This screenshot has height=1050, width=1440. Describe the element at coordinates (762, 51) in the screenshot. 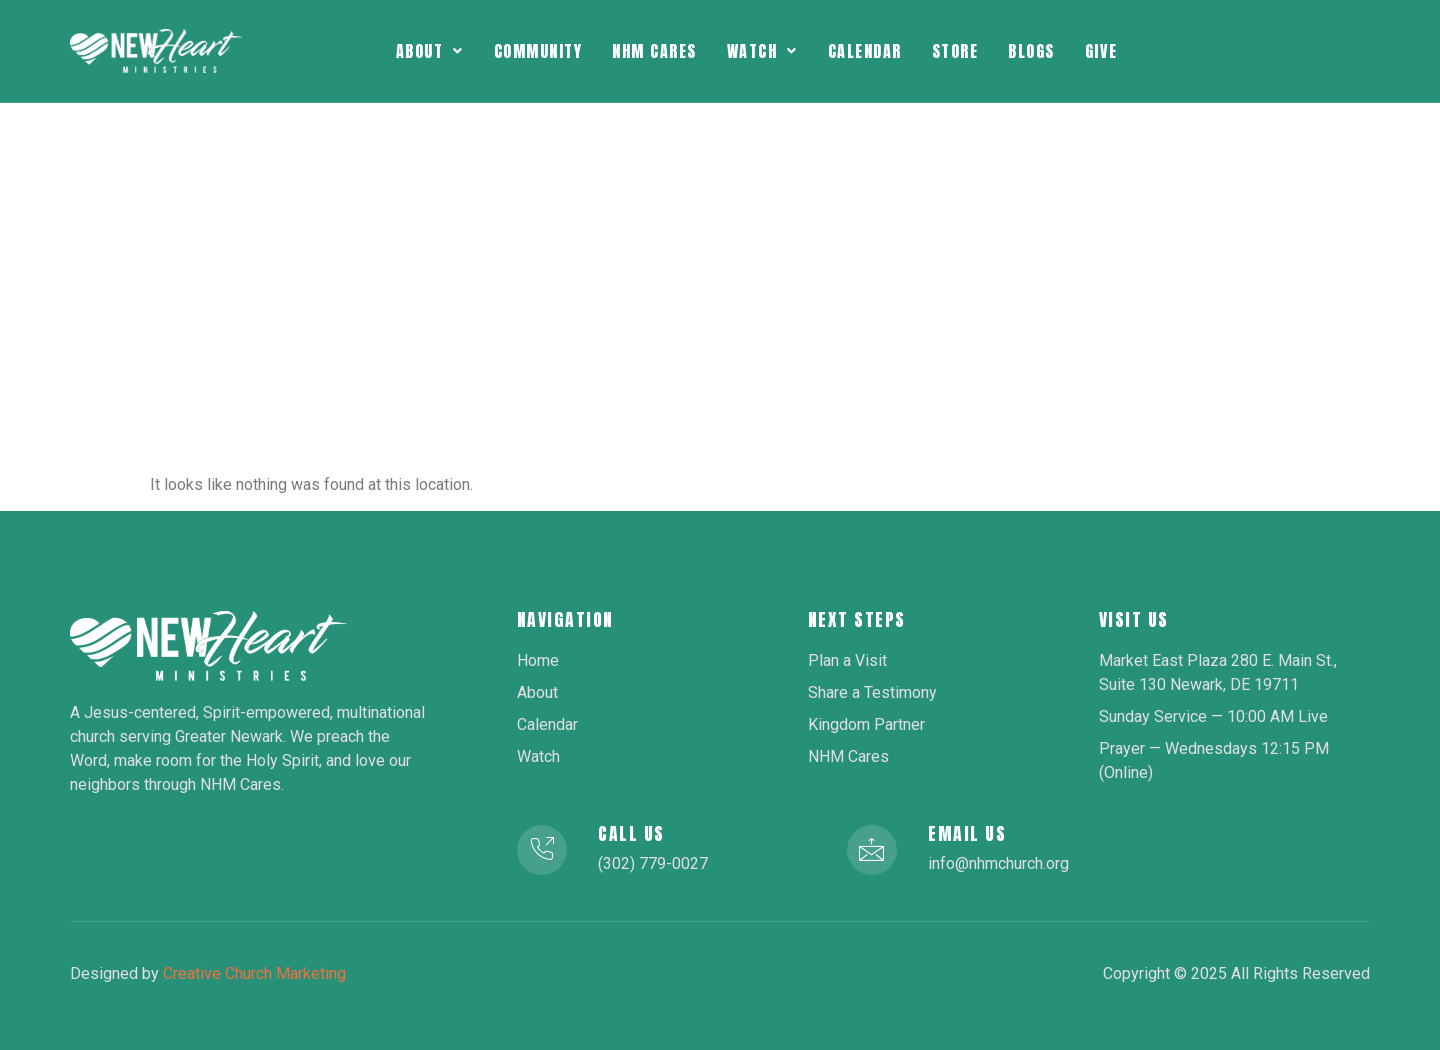

I see `Watch` at that location.